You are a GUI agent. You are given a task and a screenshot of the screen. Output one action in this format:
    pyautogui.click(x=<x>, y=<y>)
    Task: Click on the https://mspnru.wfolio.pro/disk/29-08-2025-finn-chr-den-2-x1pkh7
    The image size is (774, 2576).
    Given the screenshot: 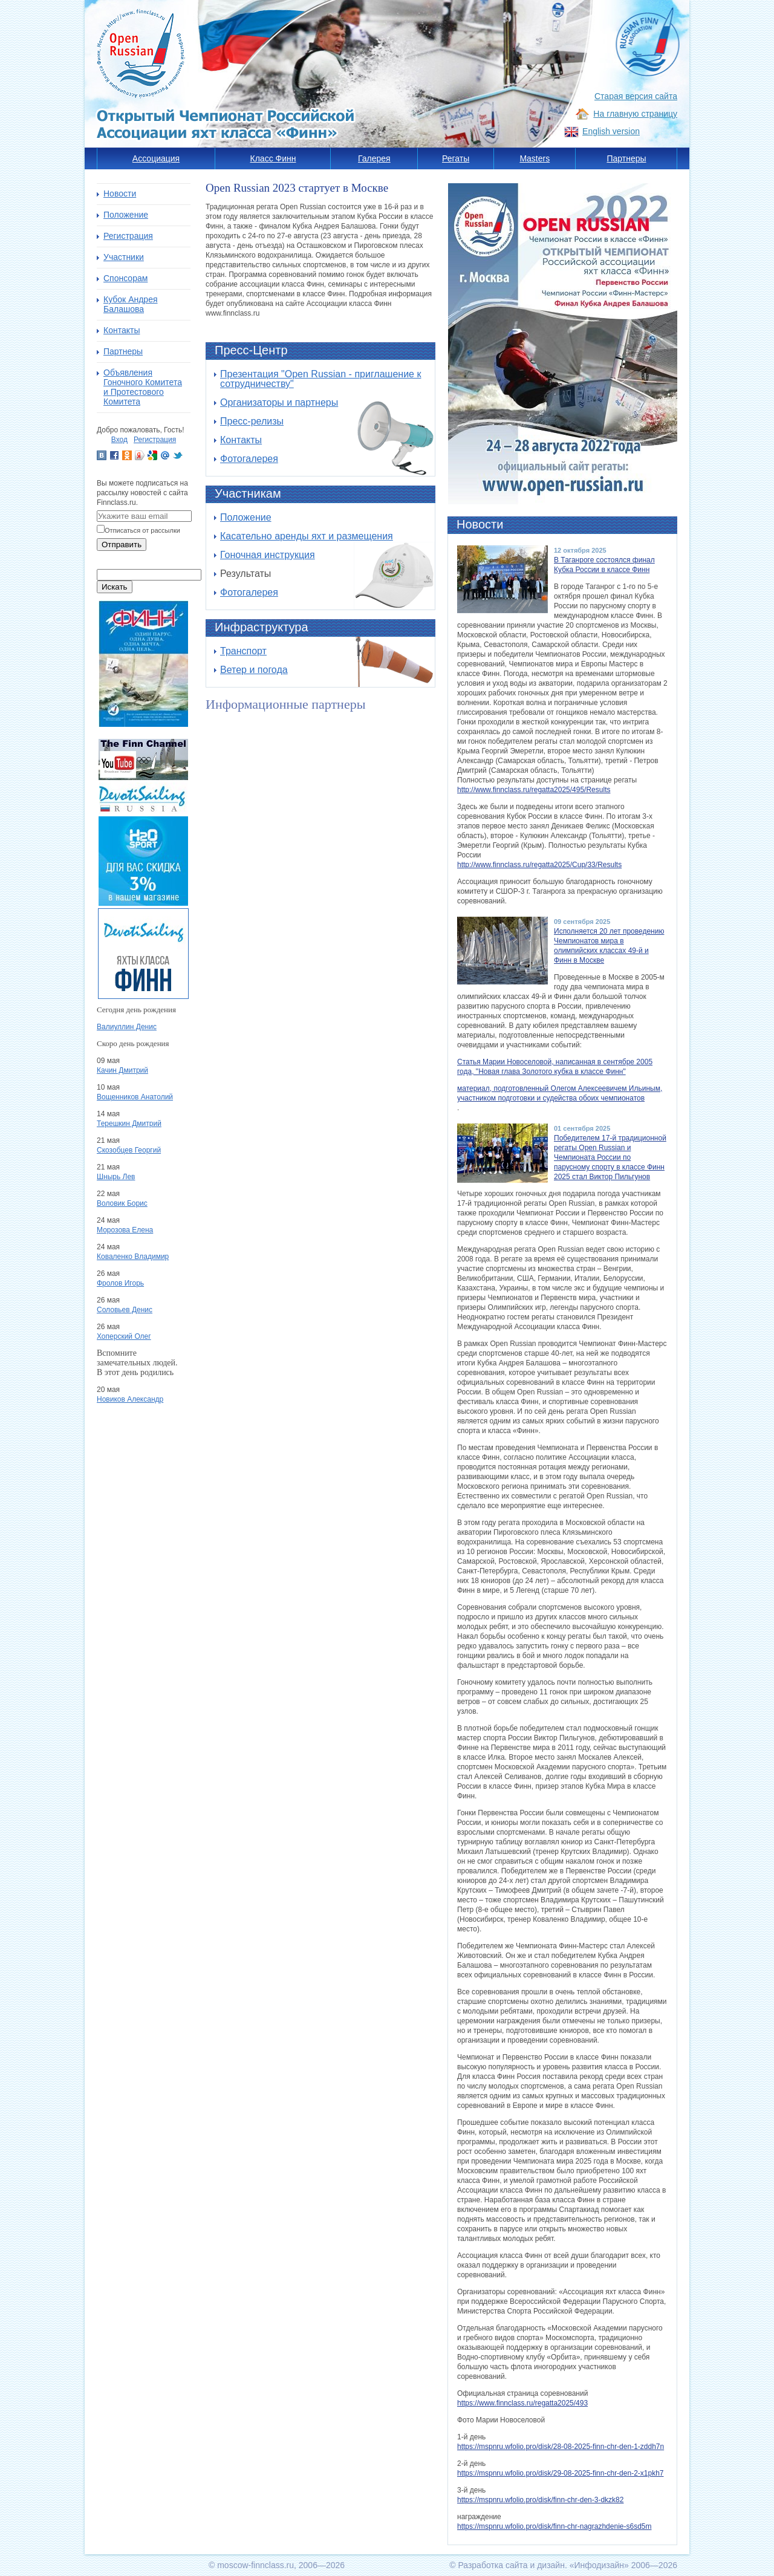 What is the action you would take?
    pyautogui.click(x=560, y=2473)
    